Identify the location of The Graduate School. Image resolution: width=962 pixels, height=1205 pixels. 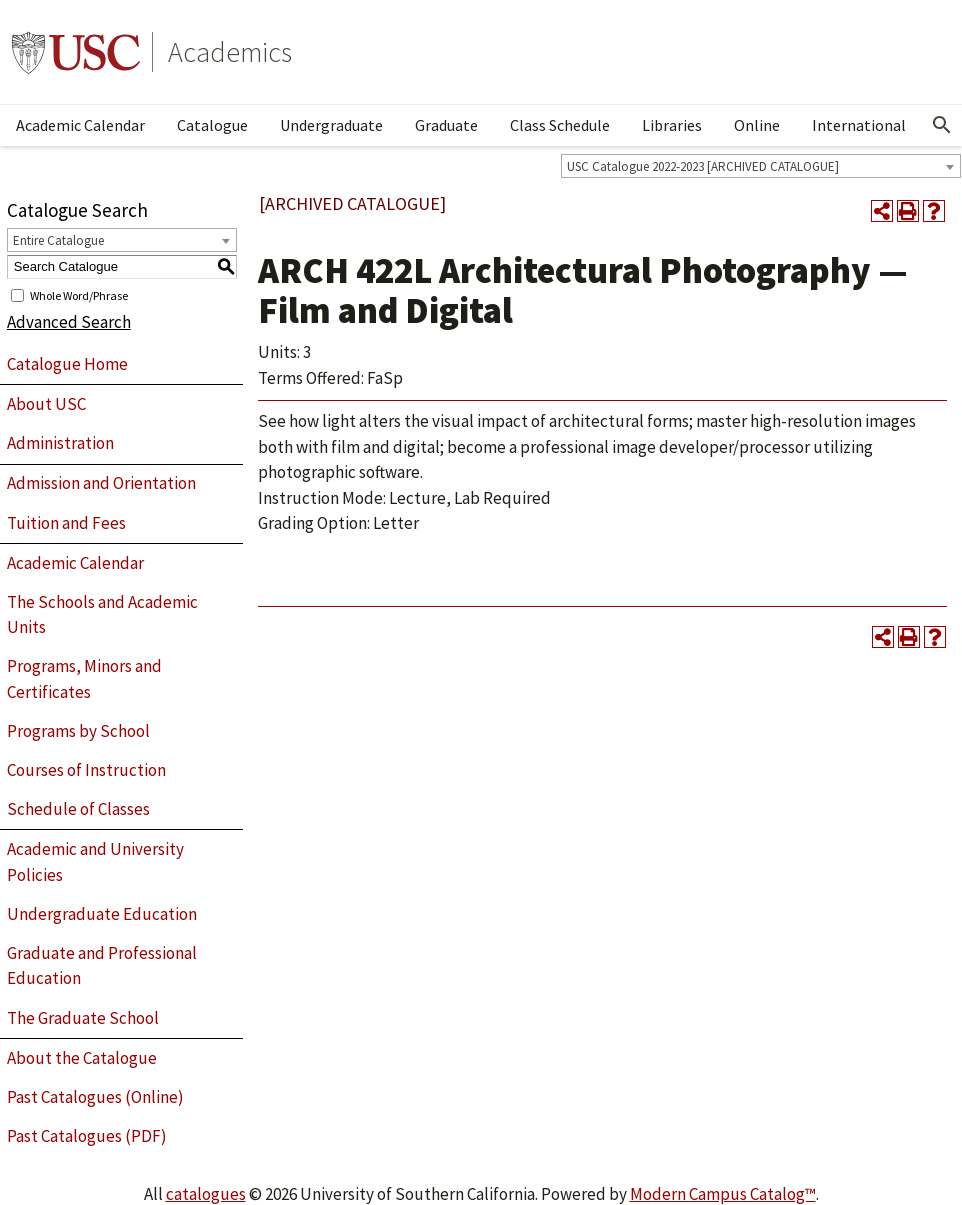
(83, 1018).